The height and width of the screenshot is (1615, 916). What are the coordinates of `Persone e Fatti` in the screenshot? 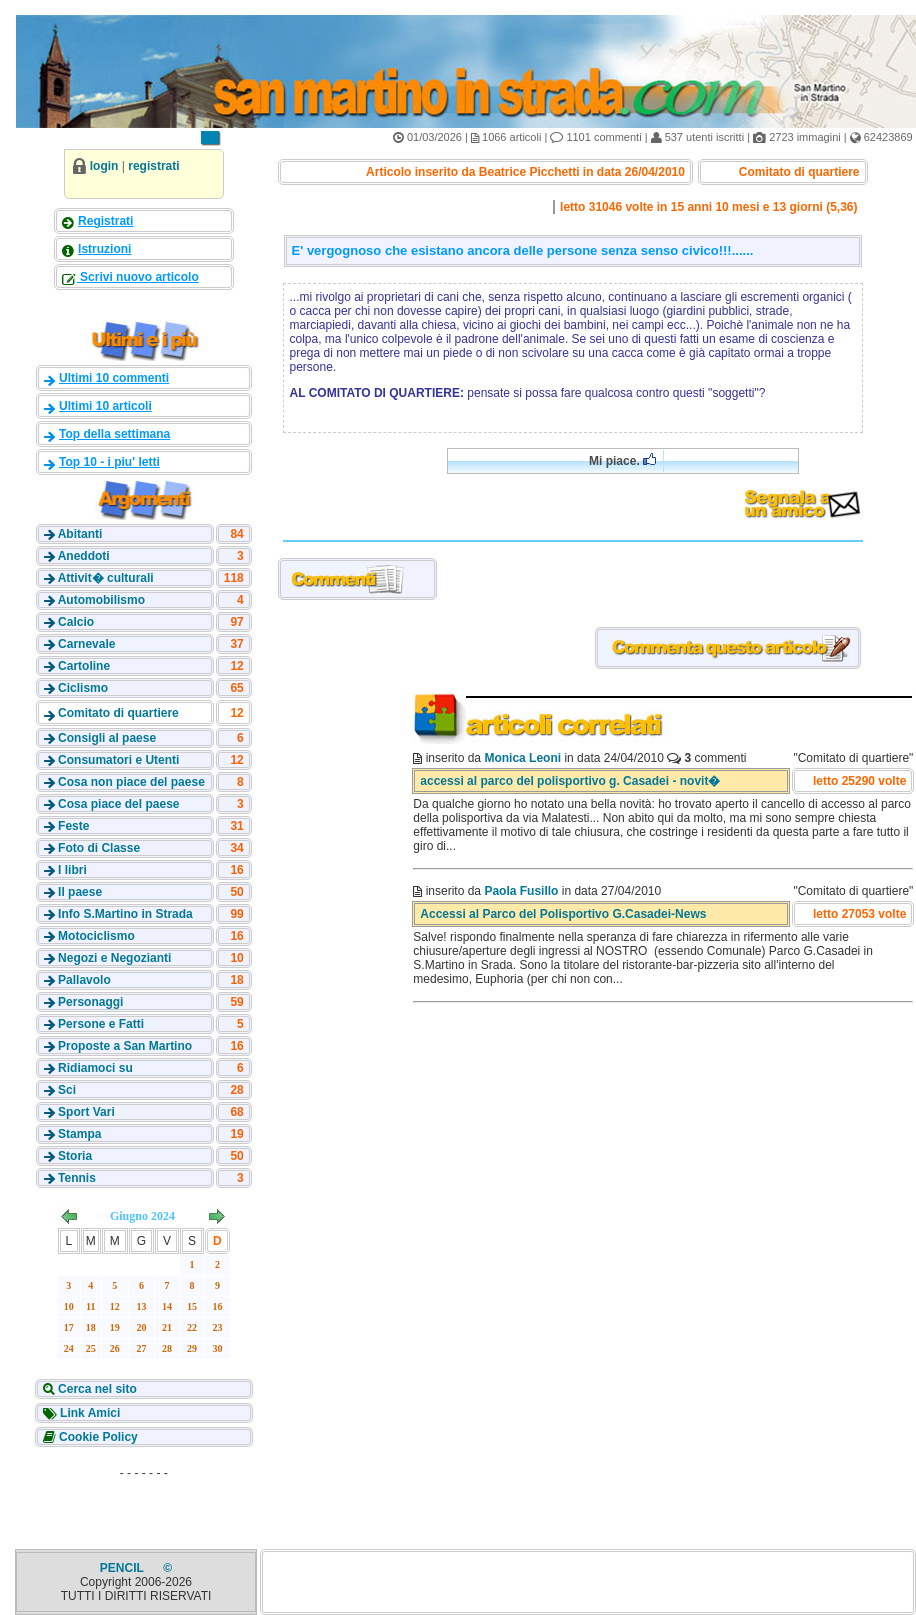 It's located at (101, 1024).